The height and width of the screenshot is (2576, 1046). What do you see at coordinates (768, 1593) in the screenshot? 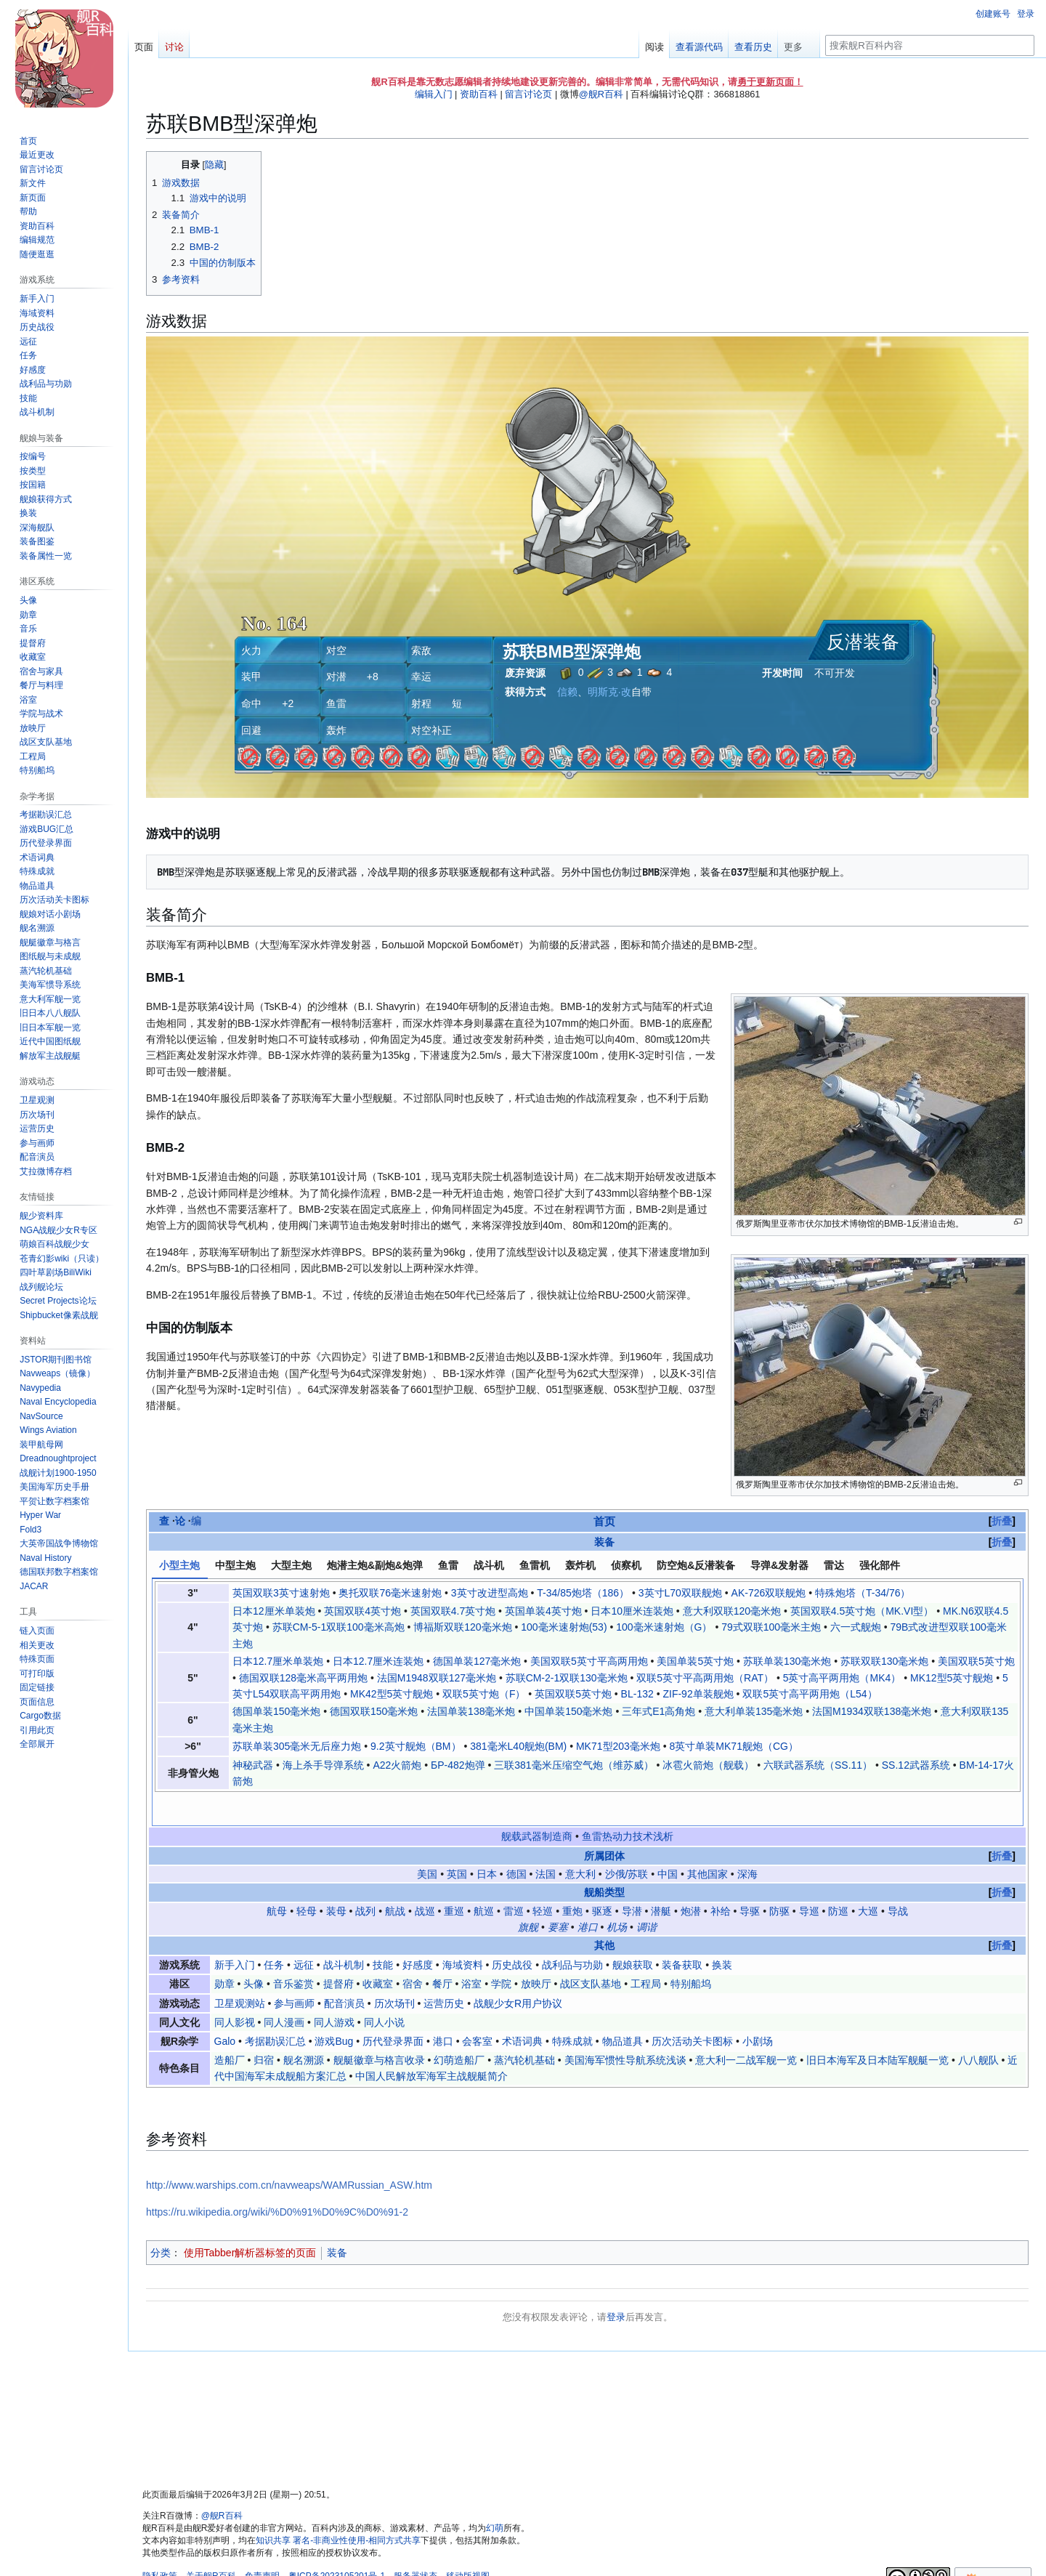
I see `AK-726双联舰炮` at bounding box center [768, 1593].